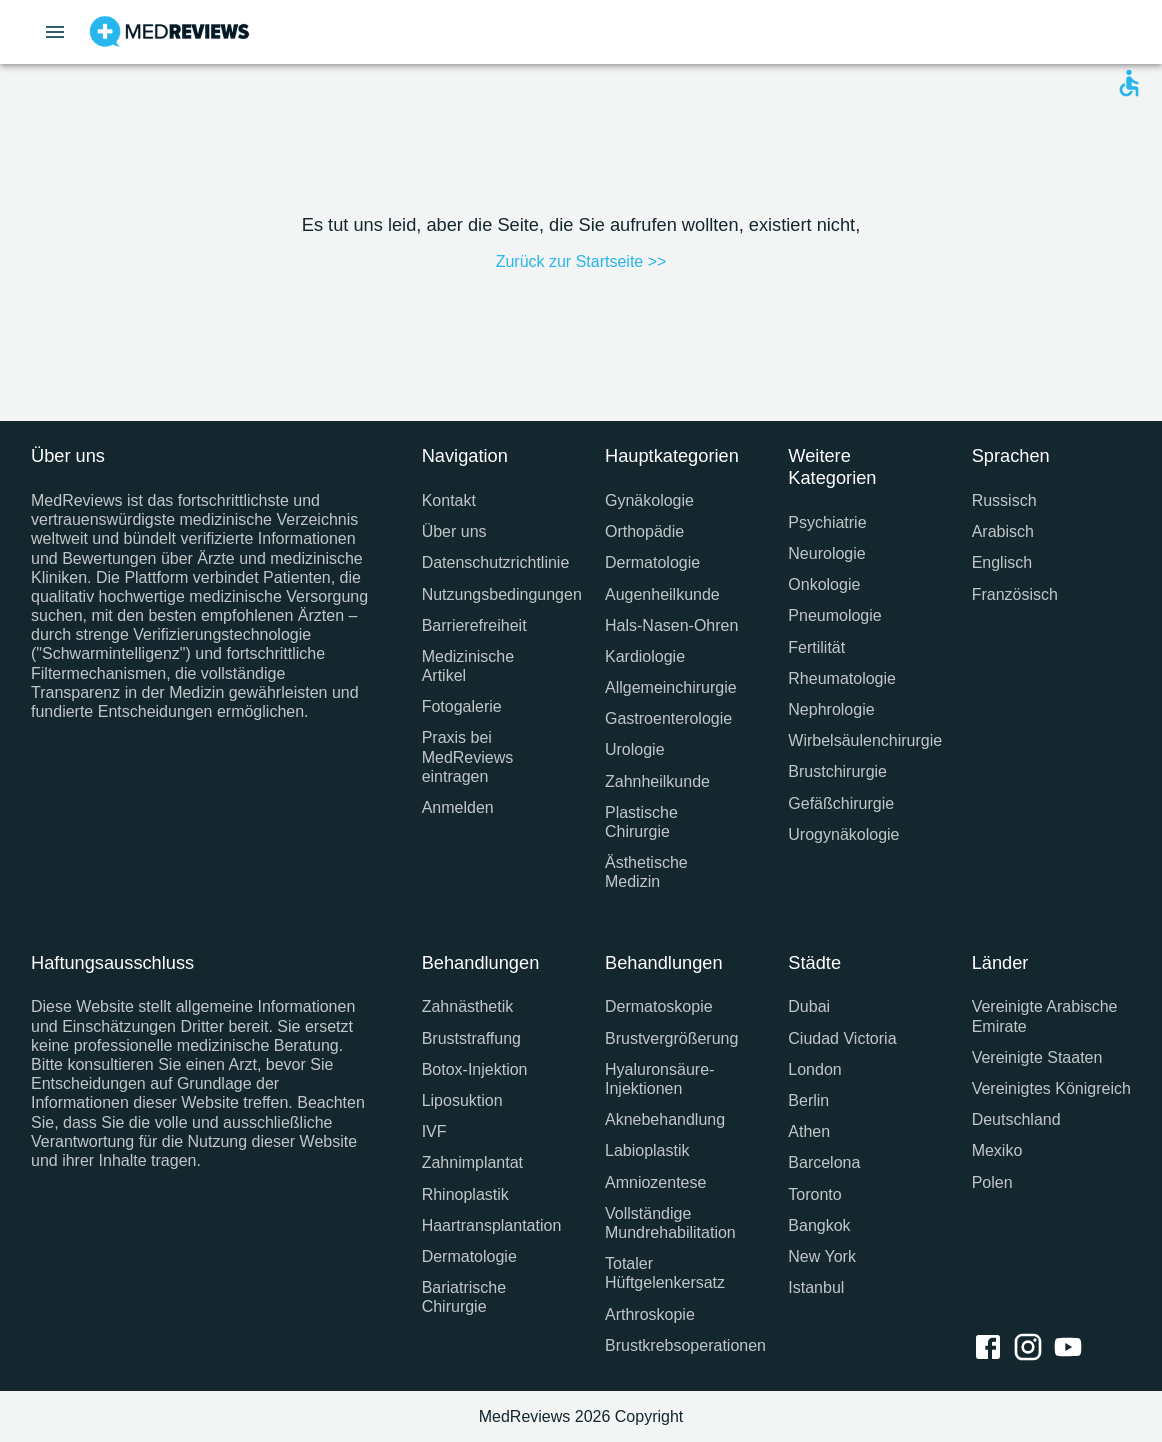 The height and width of the screenshot is (1442, 1162). I want to click on Rhinoplastik, so click(465, 1194).